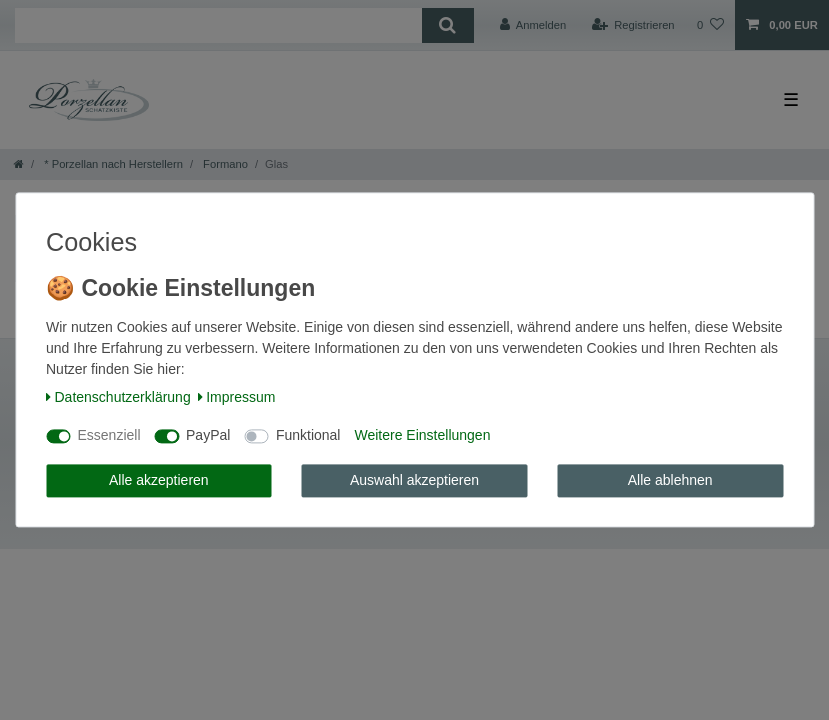  I want to click on Weitere Einstellungen, so click(422, 436).